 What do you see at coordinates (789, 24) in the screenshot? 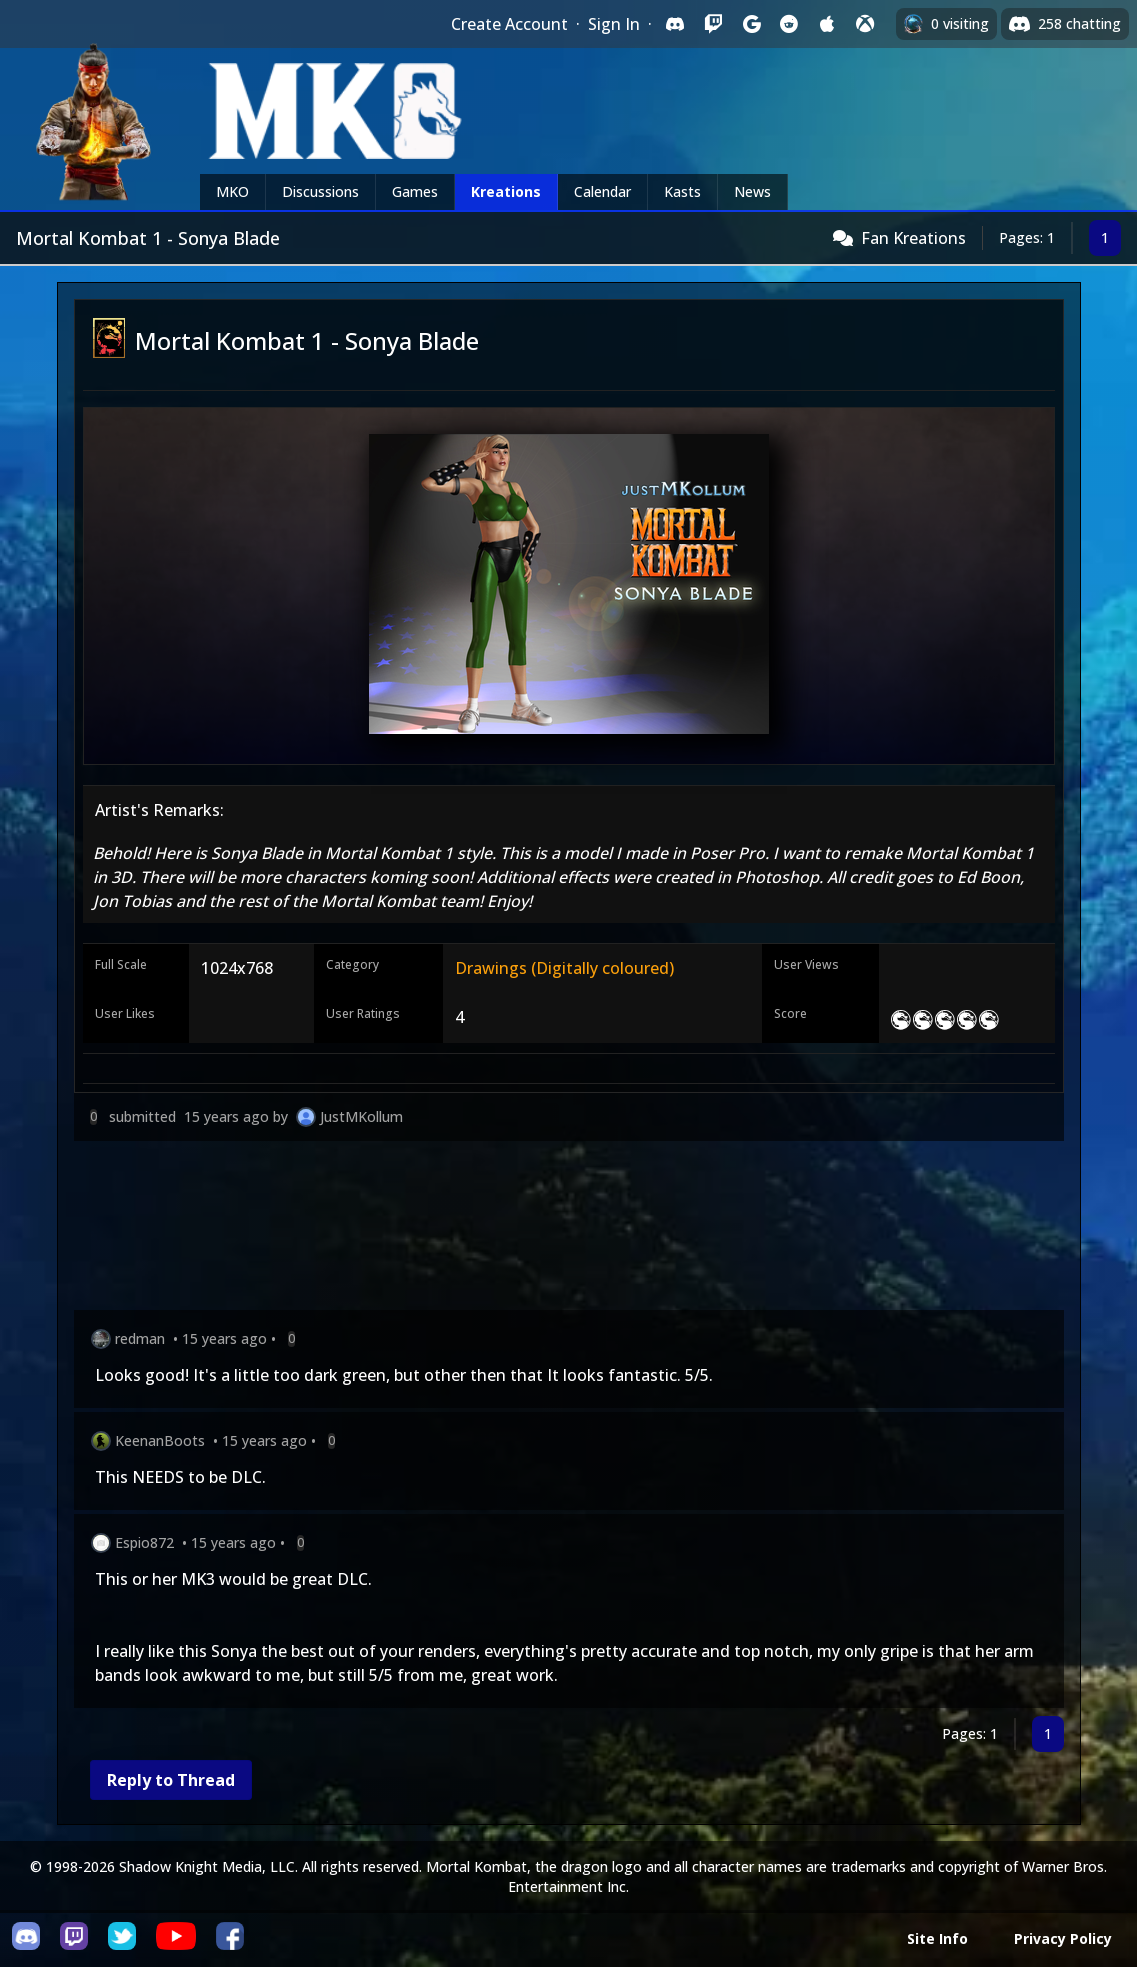
I see `[Sign in with Reddit]` at bounding box center [789, 24].